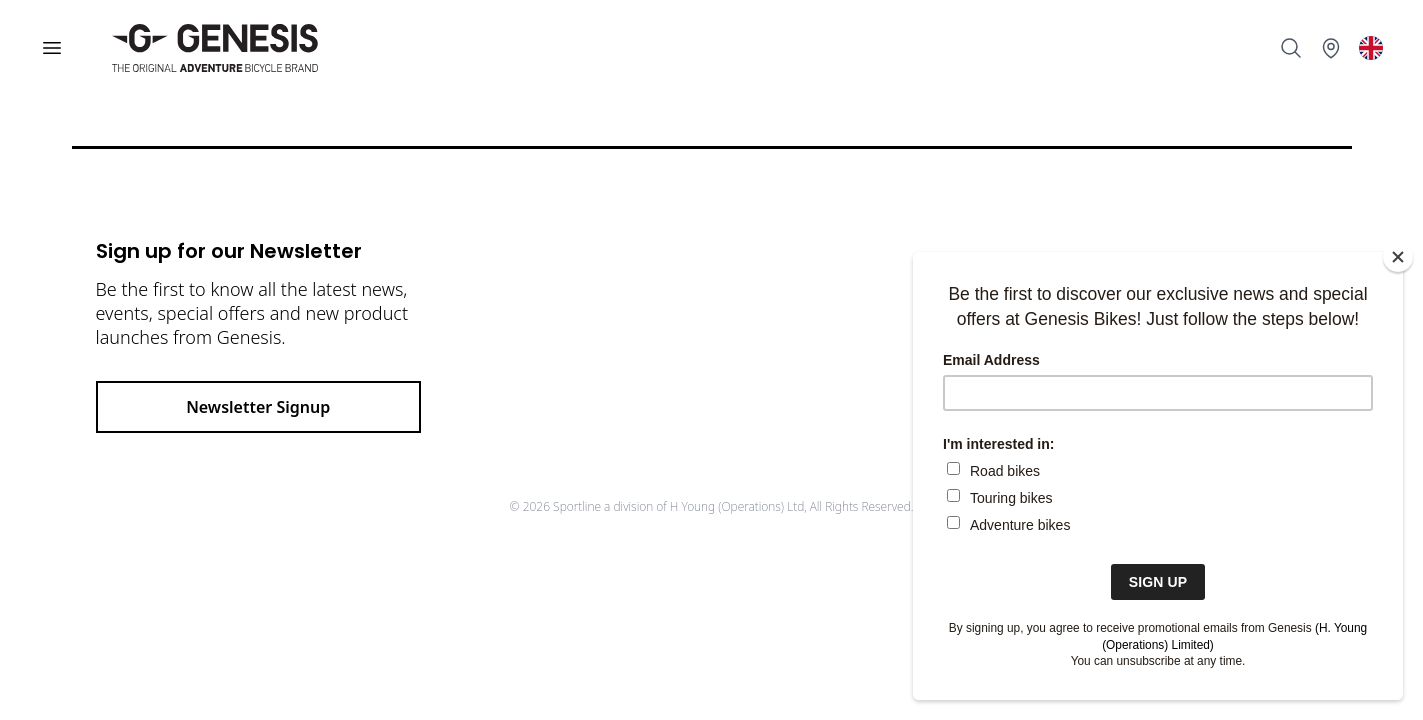 The height and width of the screenshot is (720, 1423). Describe the element at coordinates (258, 407) in the screenshot. I see `Newsletter Signup` at that location.